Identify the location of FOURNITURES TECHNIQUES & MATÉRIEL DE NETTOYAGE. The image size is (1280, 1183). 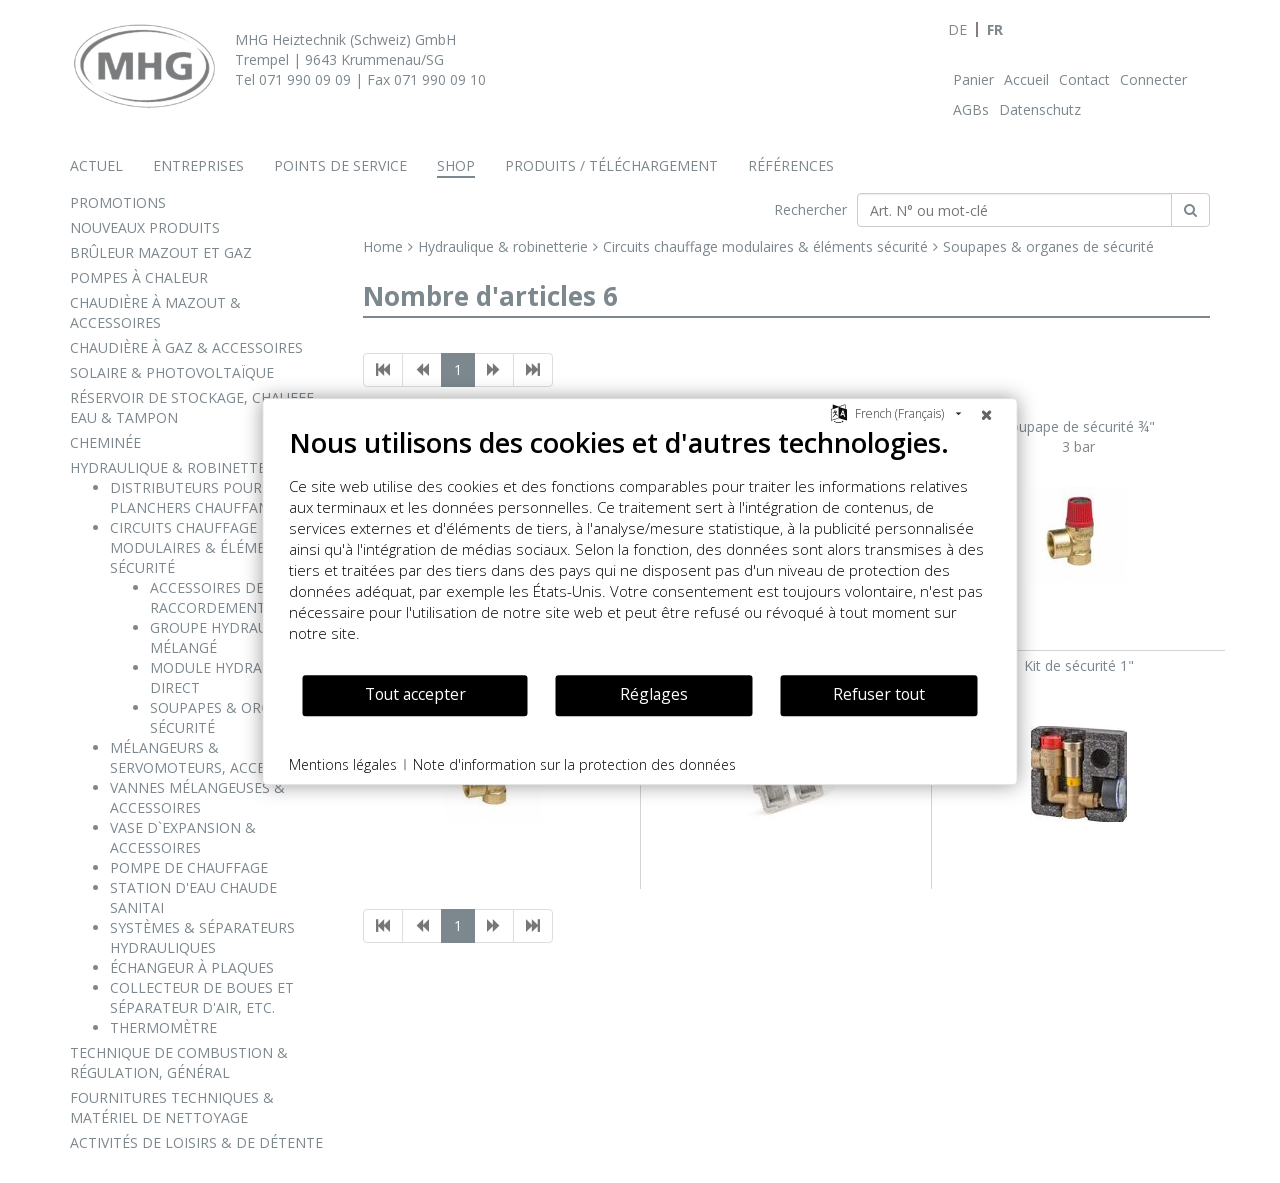
(172, 1107).